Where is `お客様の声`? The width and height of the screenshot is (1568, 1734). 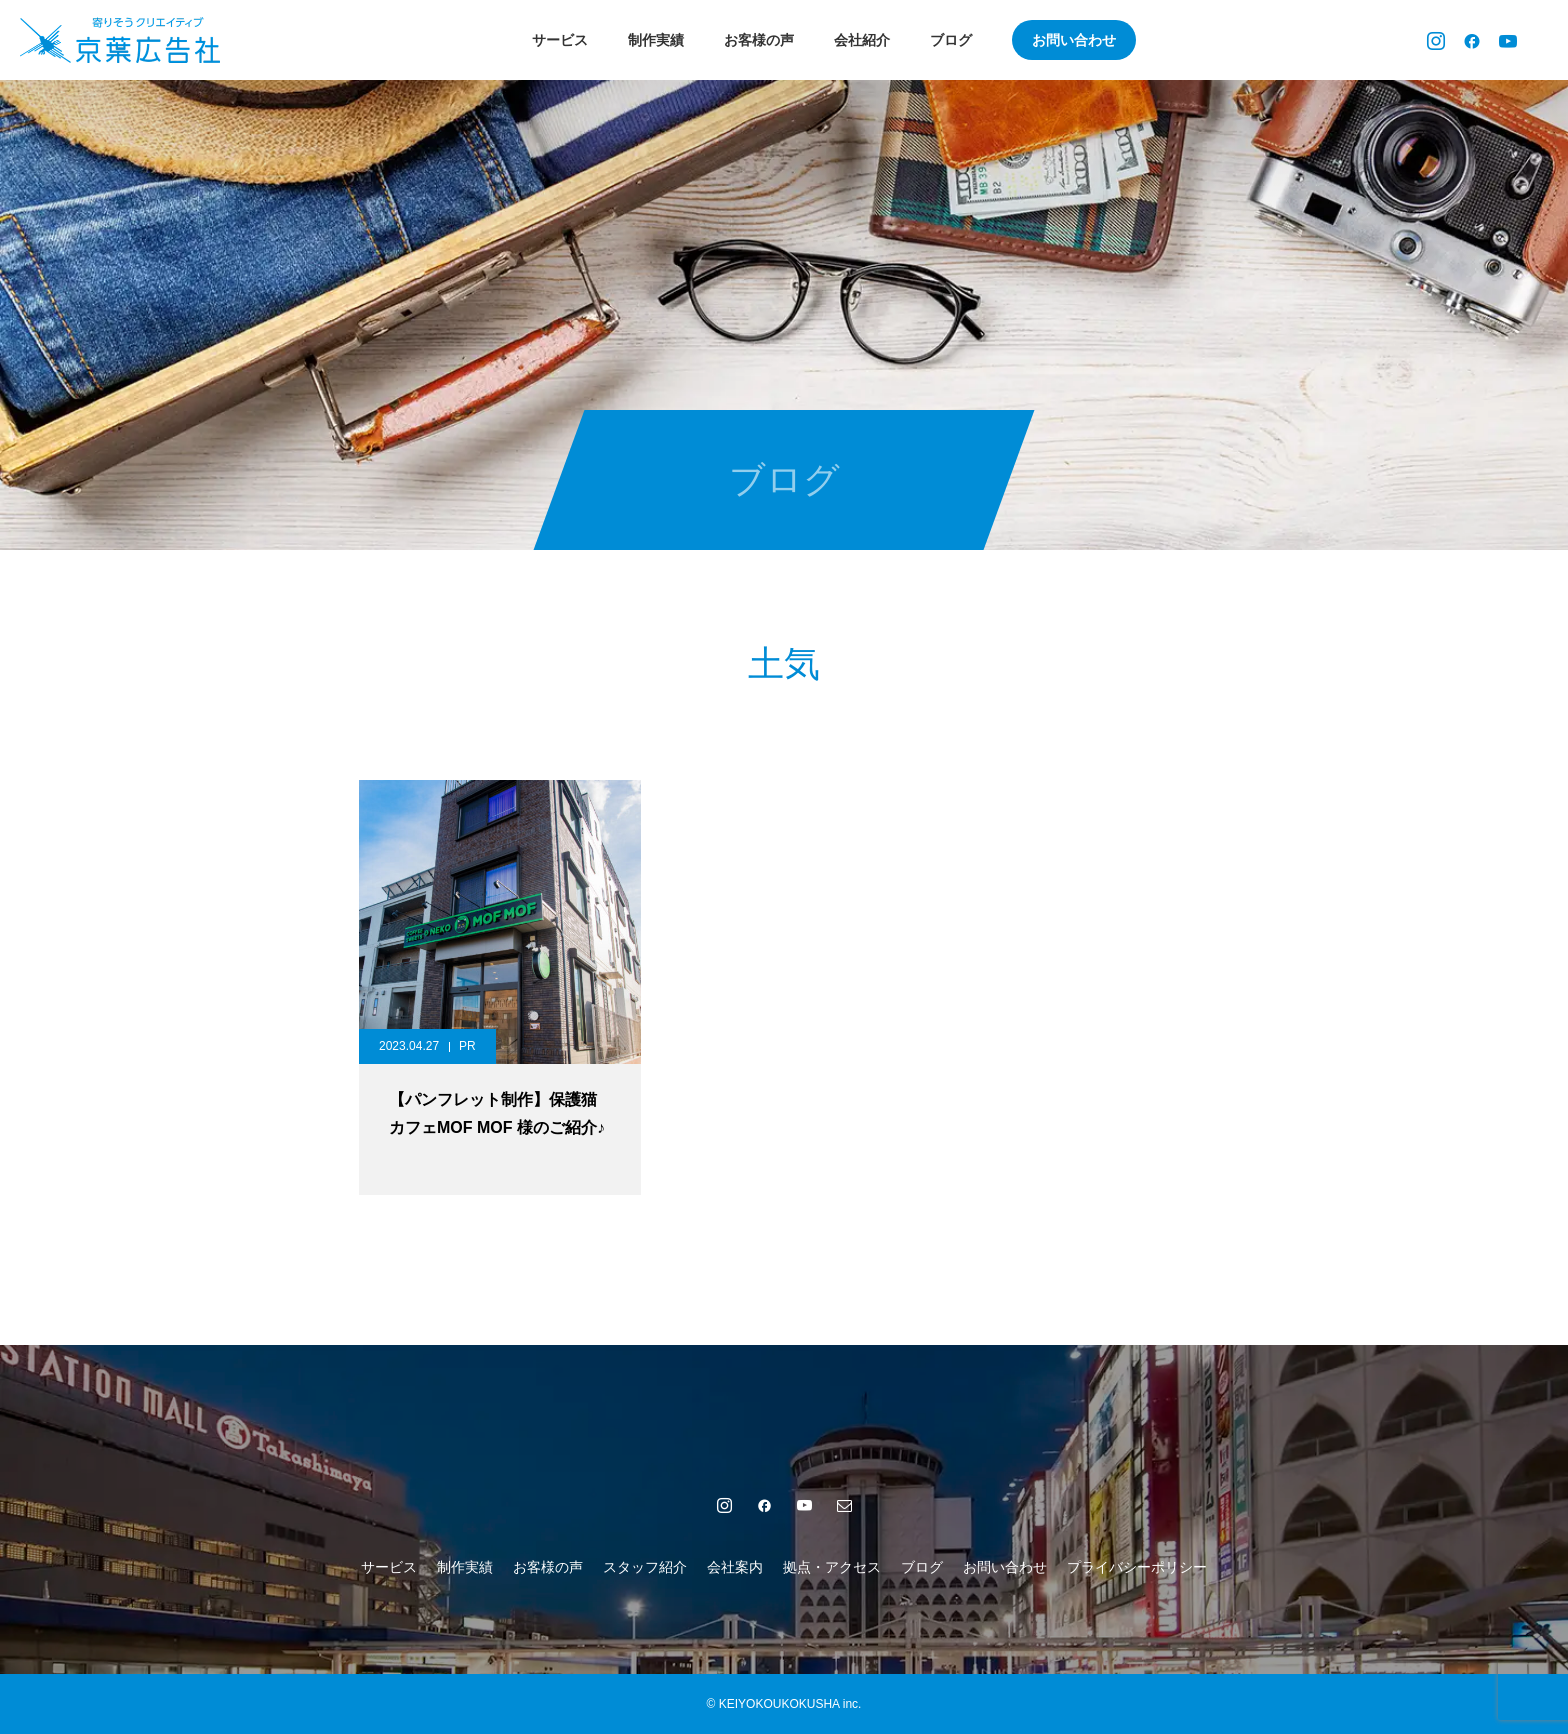 お客様の声 is located at coordinates (759, 40).